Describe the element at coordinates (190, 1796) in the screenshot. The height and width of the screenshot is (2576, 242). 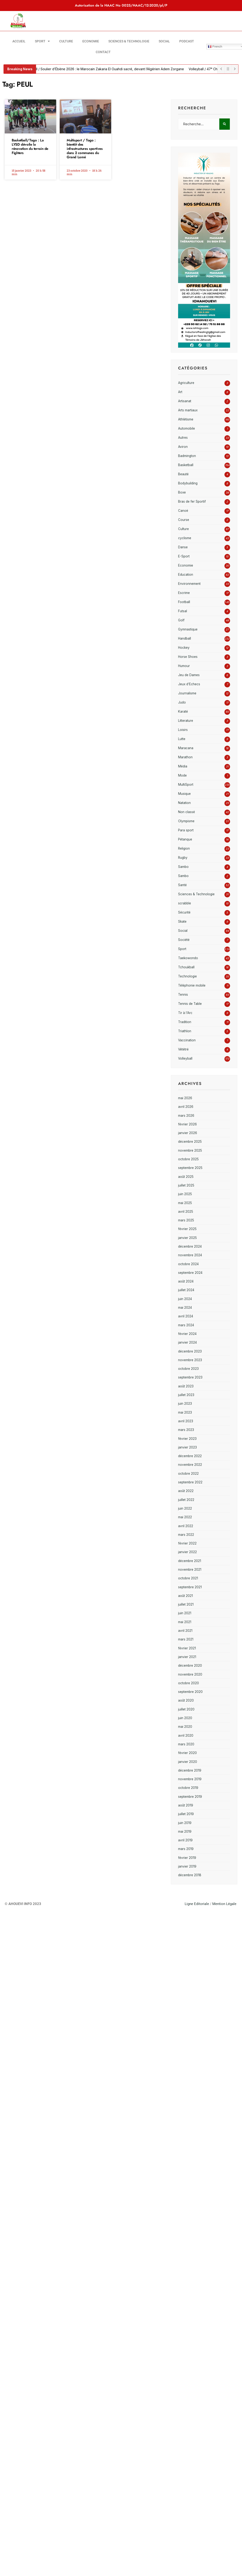
I see `septembre 2019` at that location.